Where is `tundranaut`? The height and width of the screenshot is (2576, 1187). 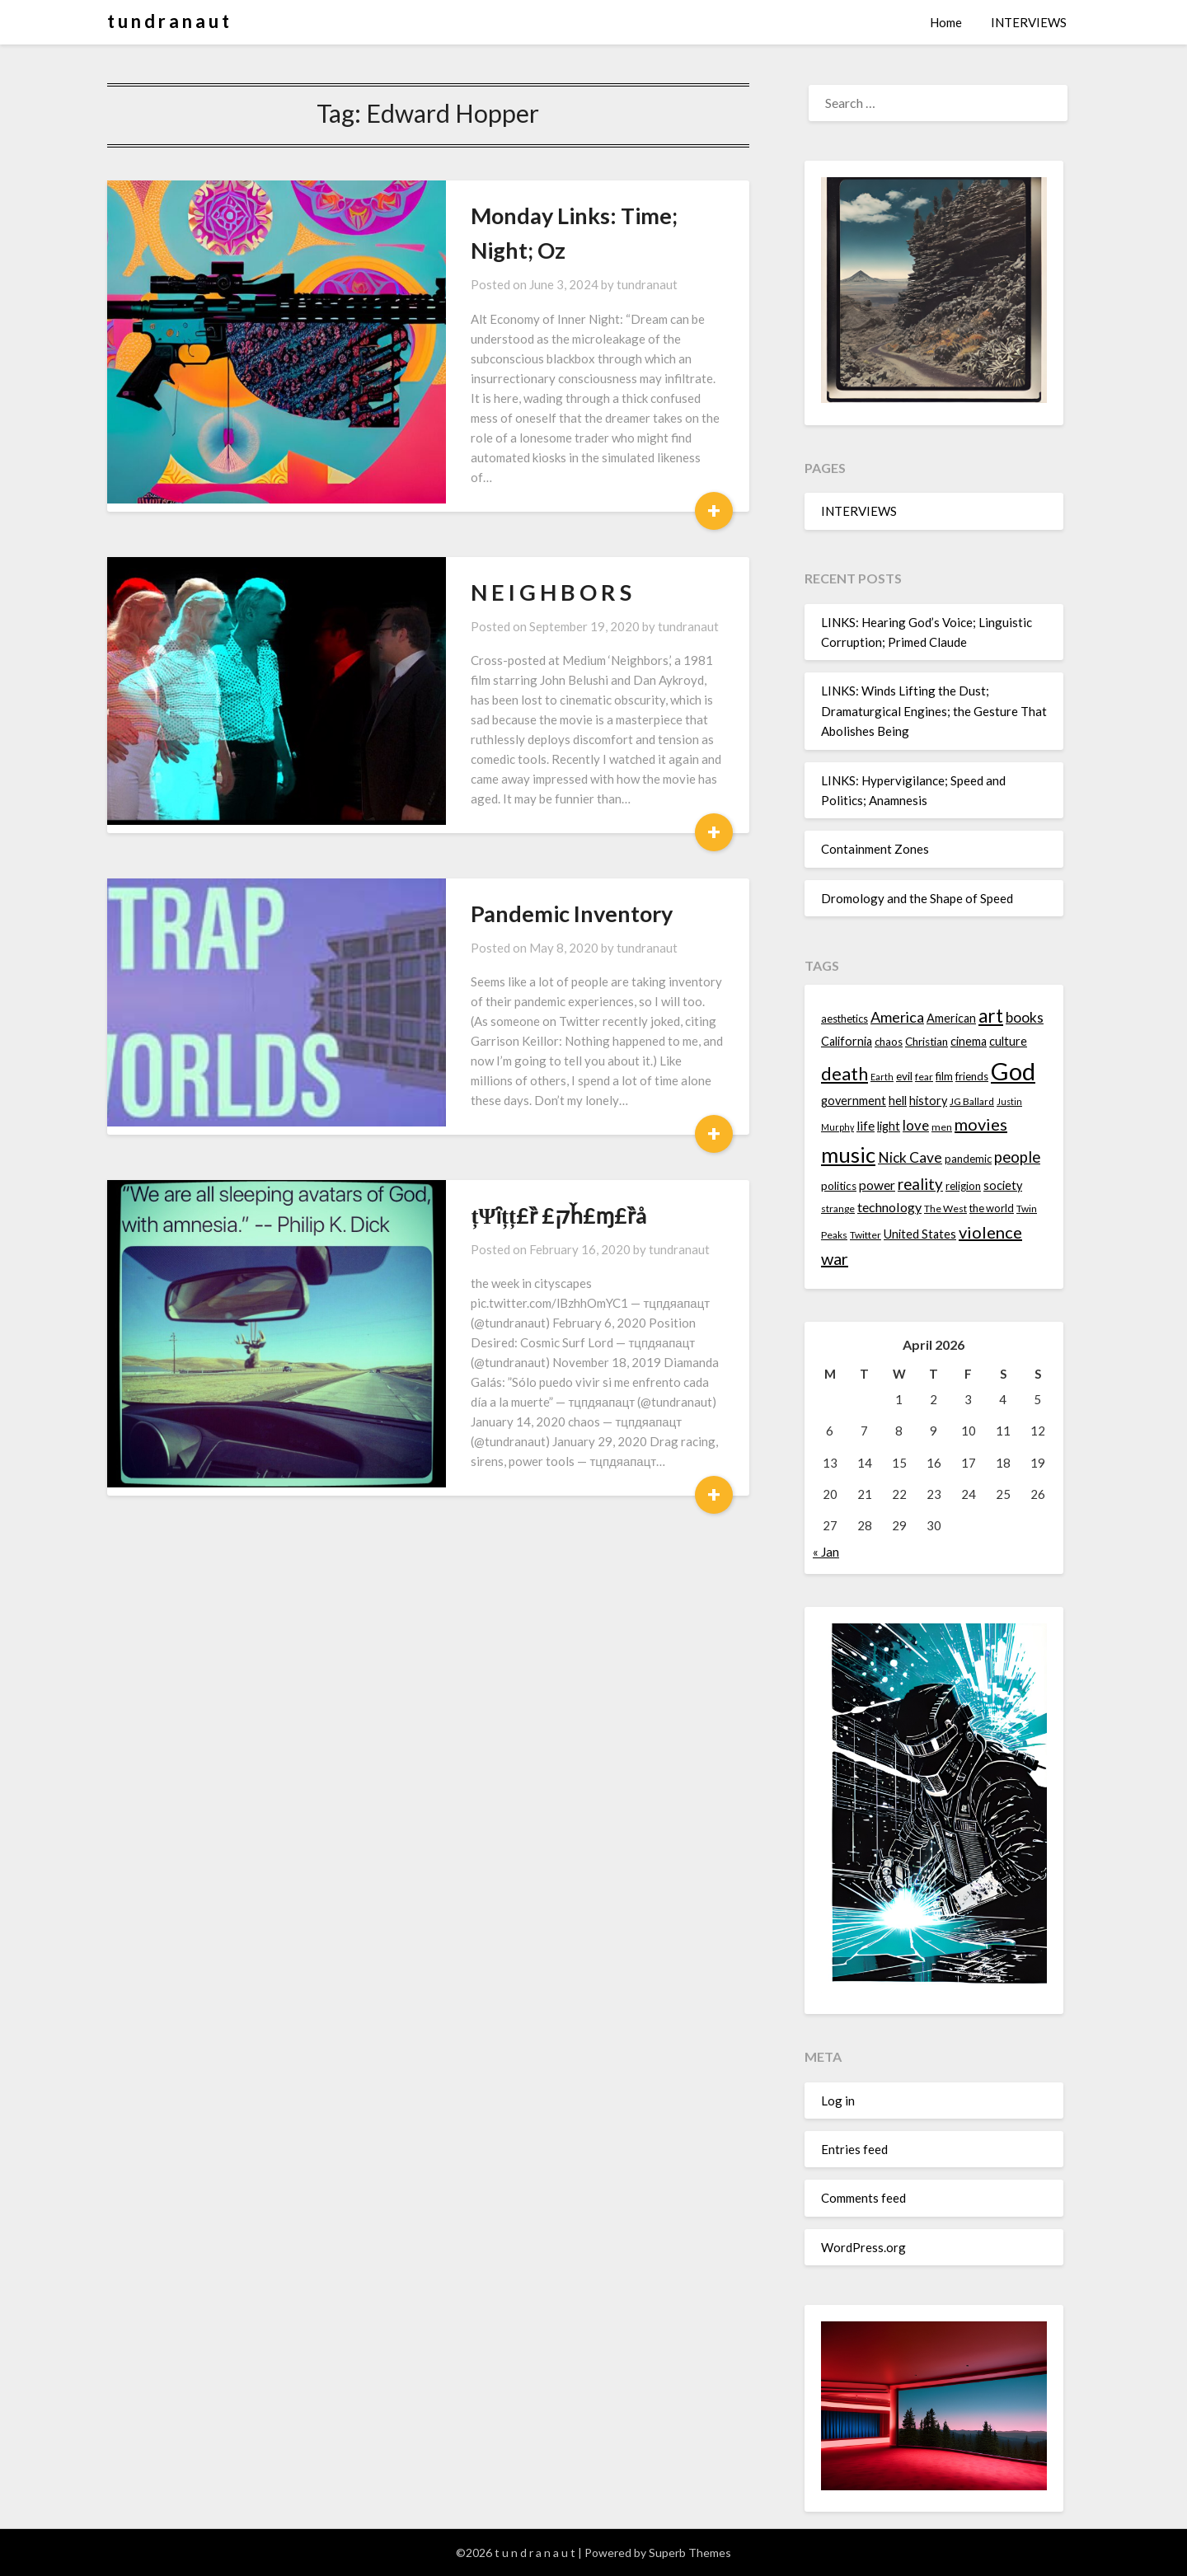
tundranaut is located at coordinates (565, 249).